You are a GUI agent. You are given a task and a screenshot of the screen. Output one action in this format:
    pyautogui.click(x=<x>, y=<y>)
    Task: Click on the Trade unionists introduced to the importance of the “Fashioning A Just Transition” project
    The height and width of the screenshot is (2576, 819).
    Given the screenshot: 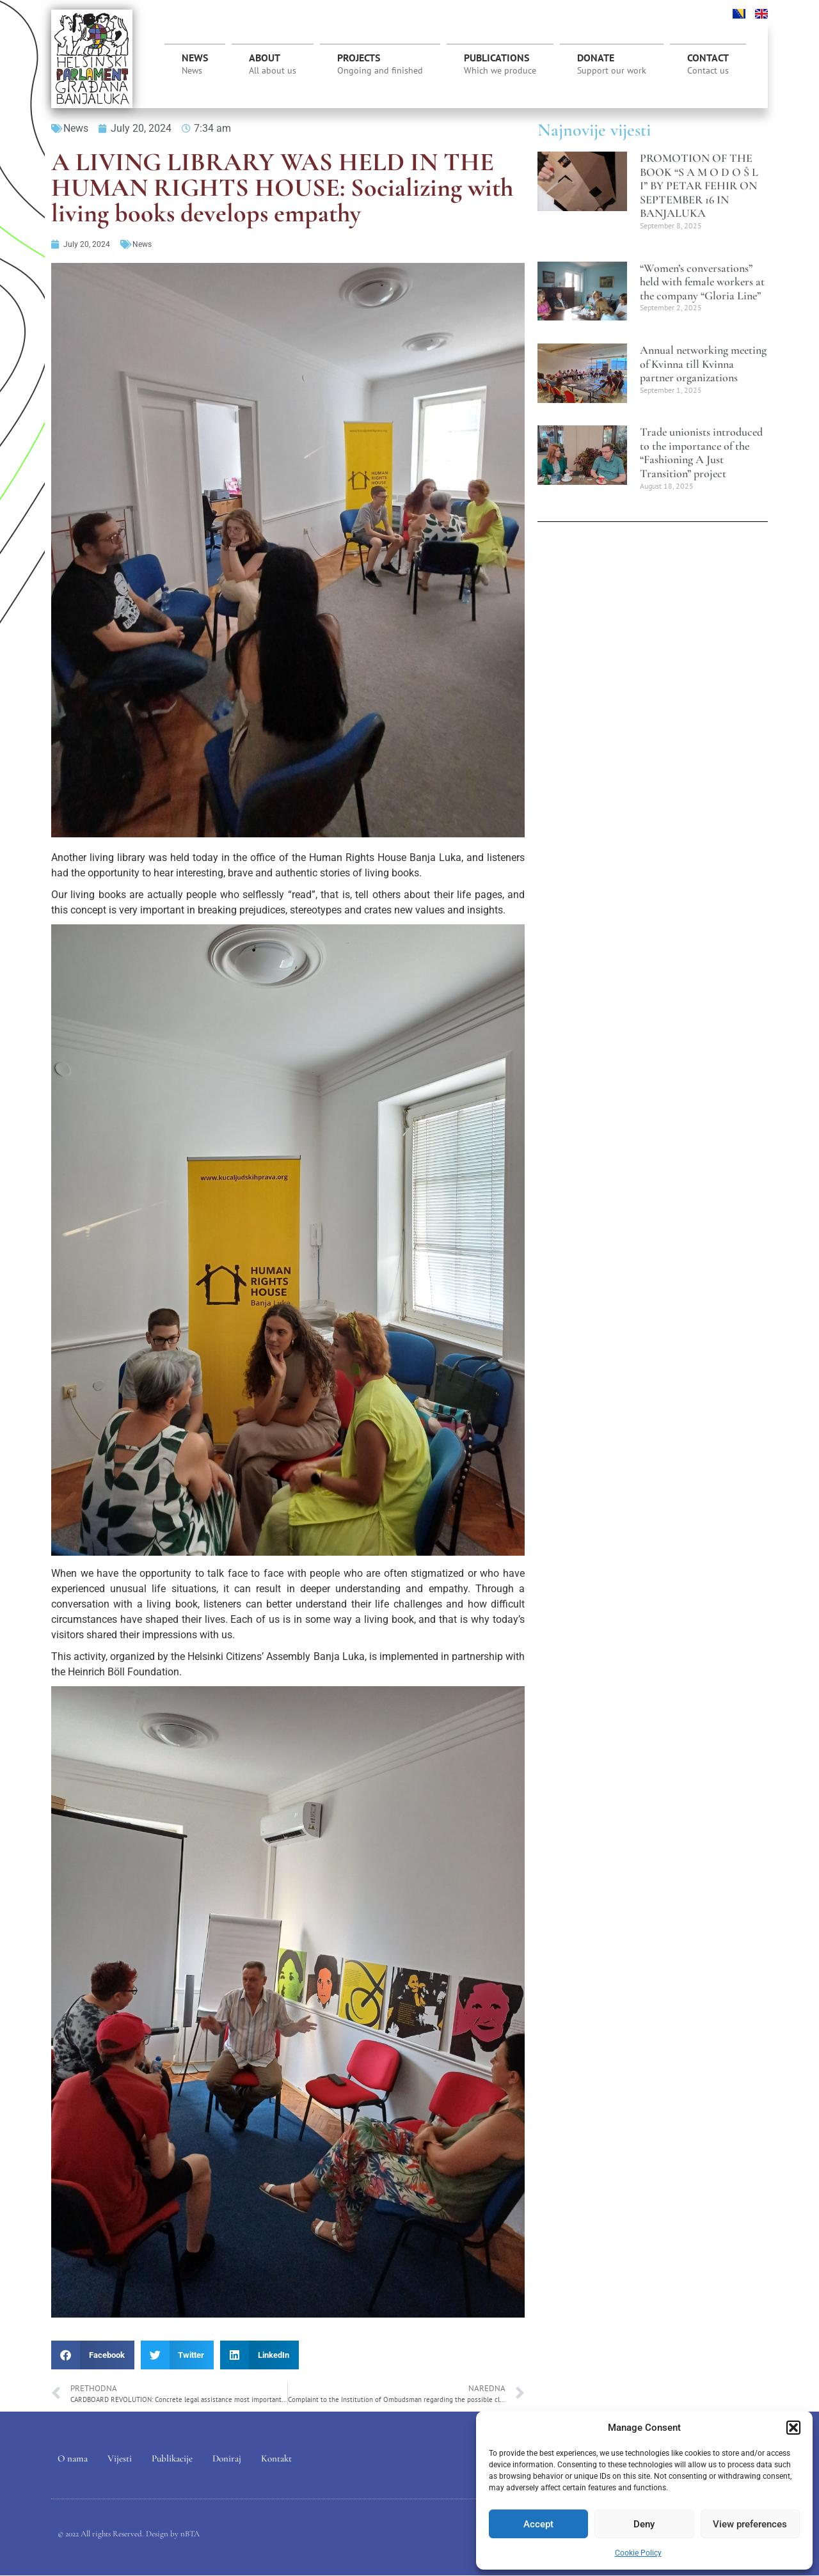 What is the action you would take?
    pyautogui.click(x=701, y=452)
    